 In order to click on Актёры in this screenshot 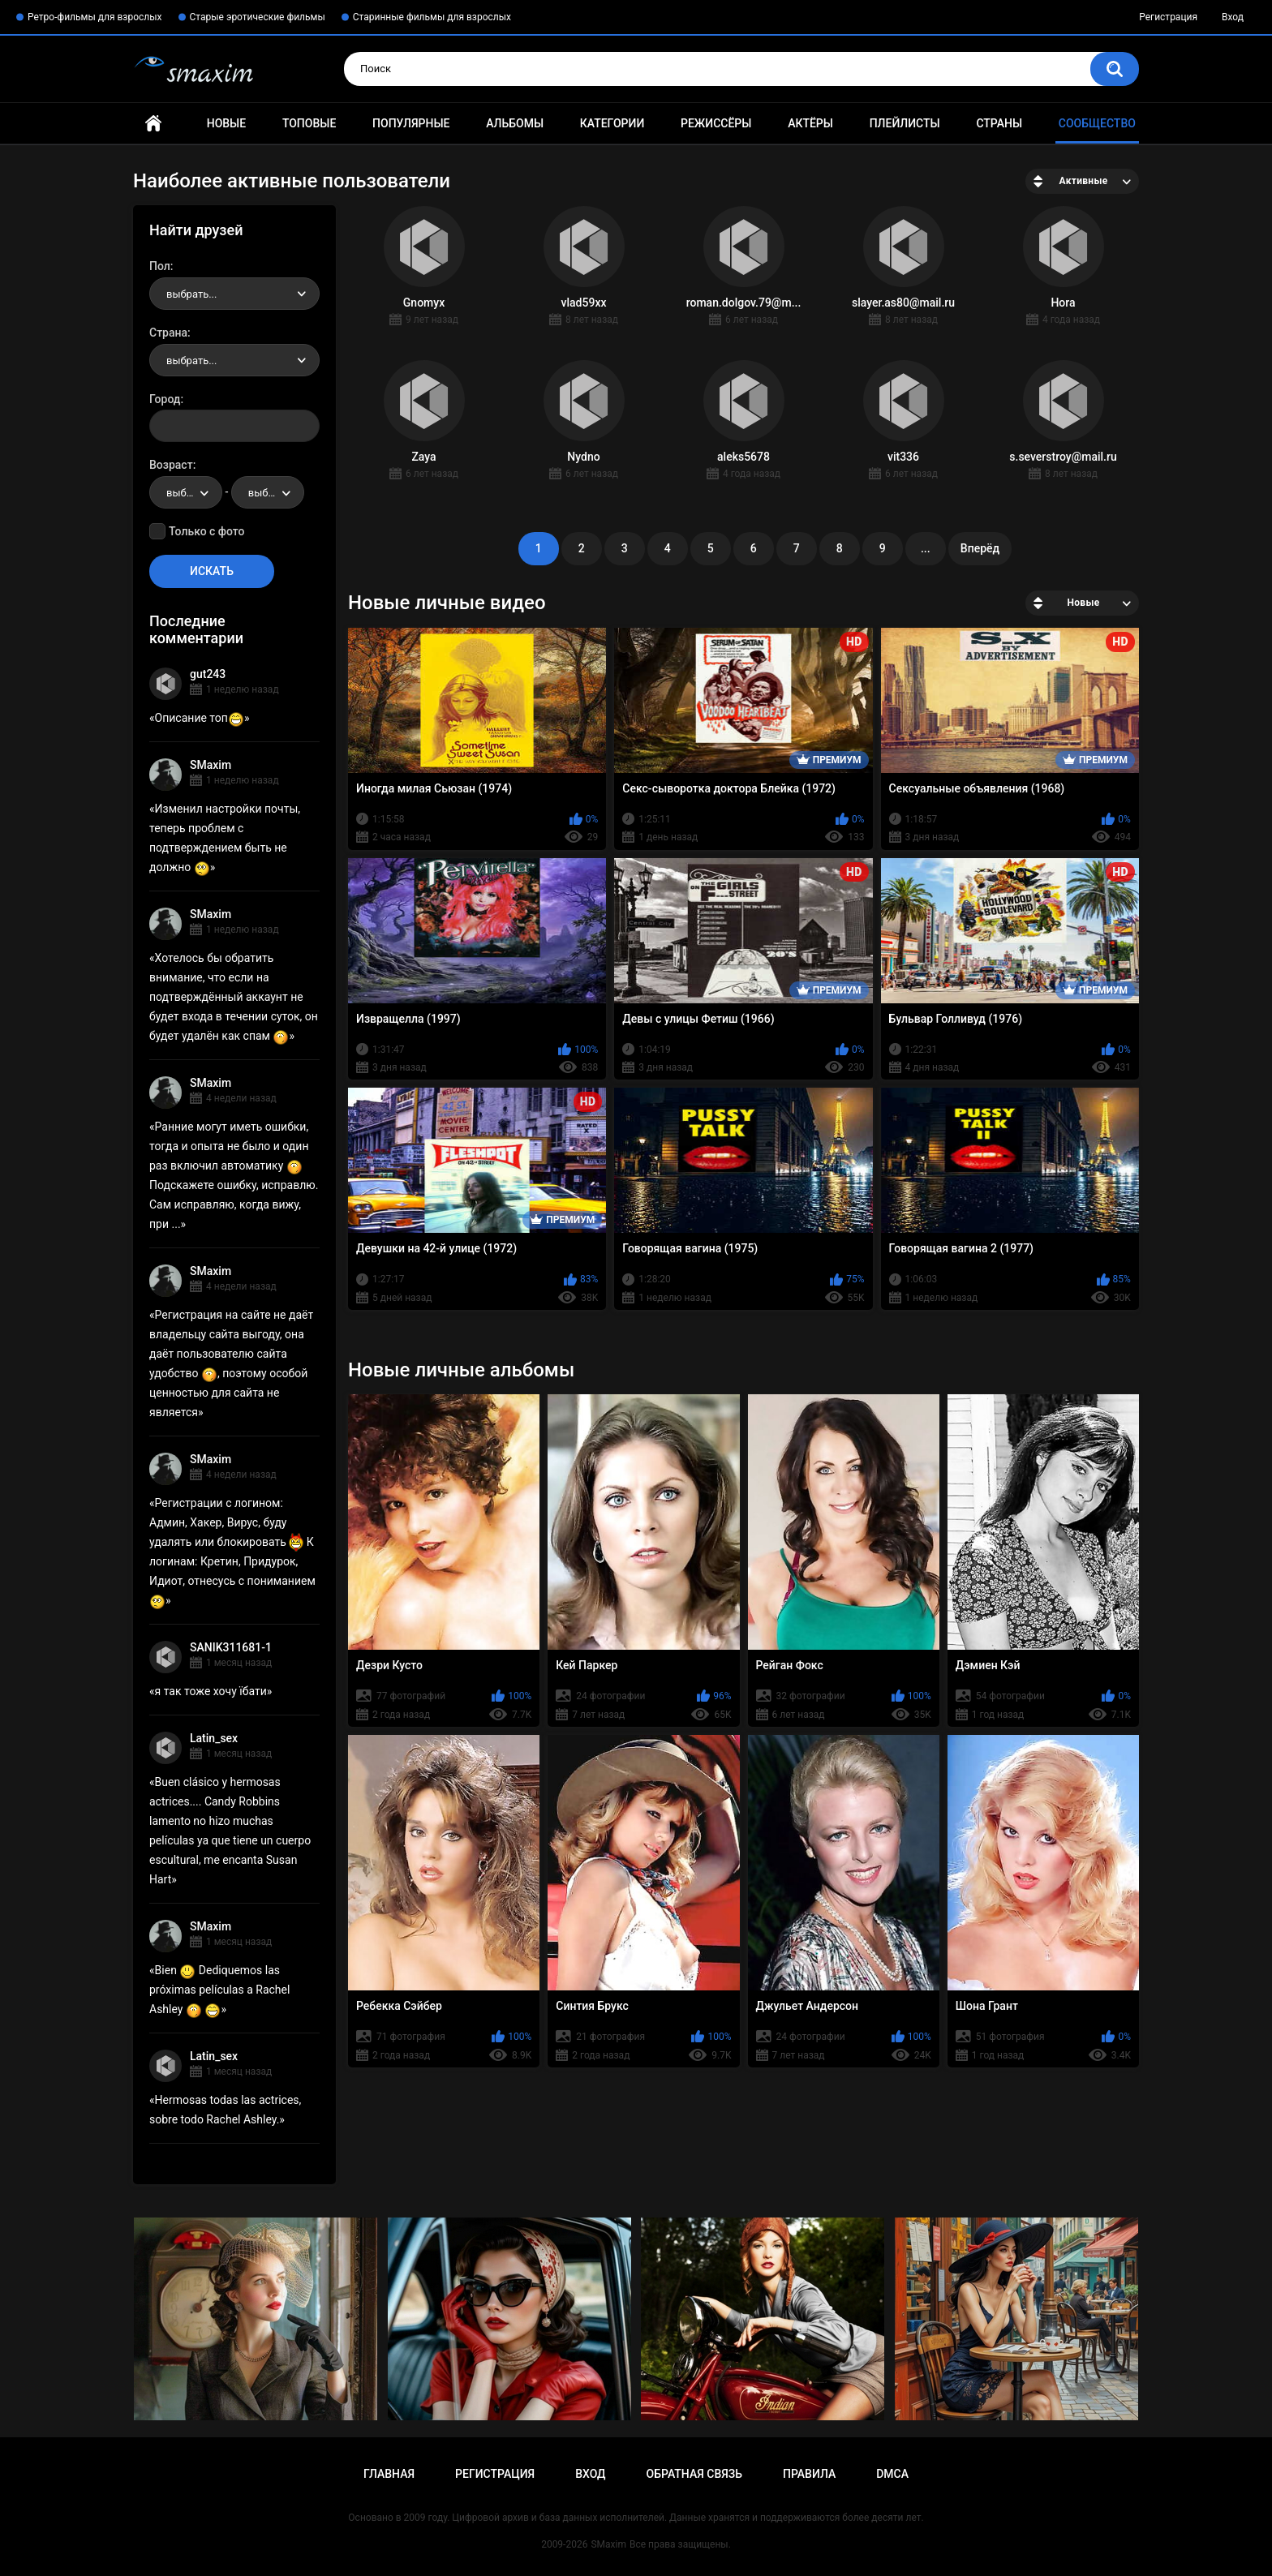, I will do `click(810, 123)`.